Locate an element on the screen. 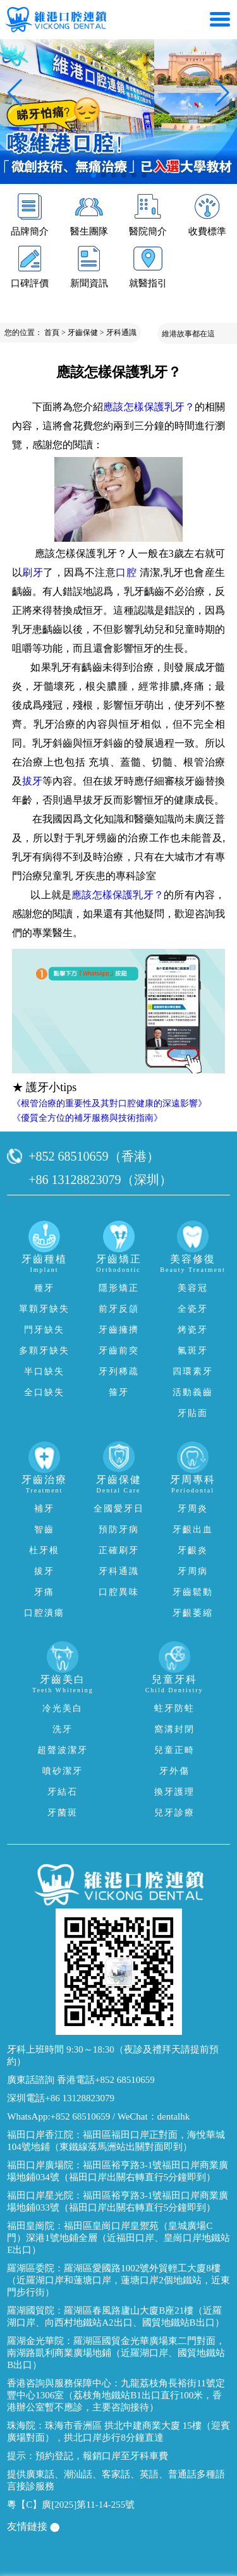 The width and height of the screenshot is (237, 2576). 半口缺失 is located at coordinates (44, 1371).